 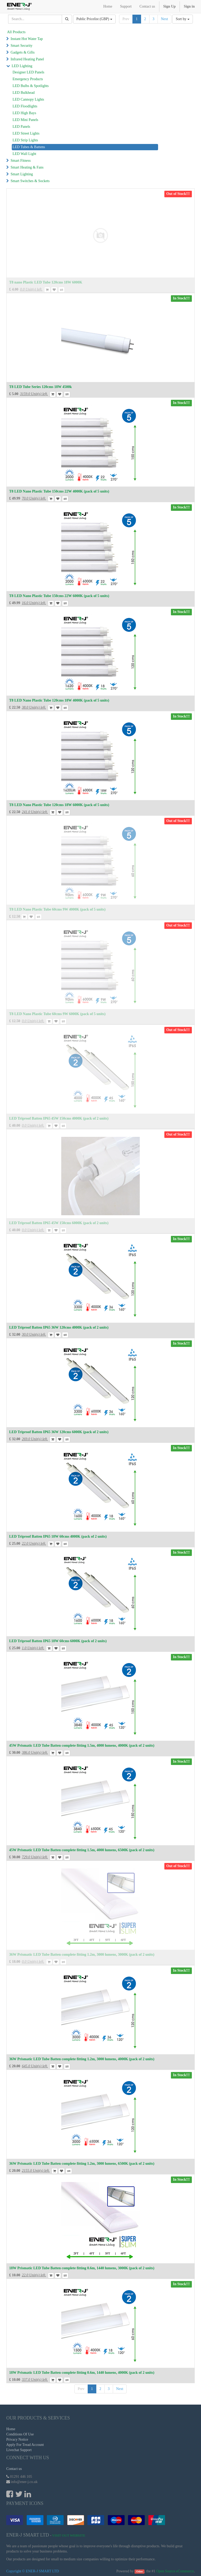 I want to click on 18W Prismatic LED Tube Batten complete fitting 0.6m, 1440 lumens, 4000K (pack of 2 units), so click(x=81, y=2373).